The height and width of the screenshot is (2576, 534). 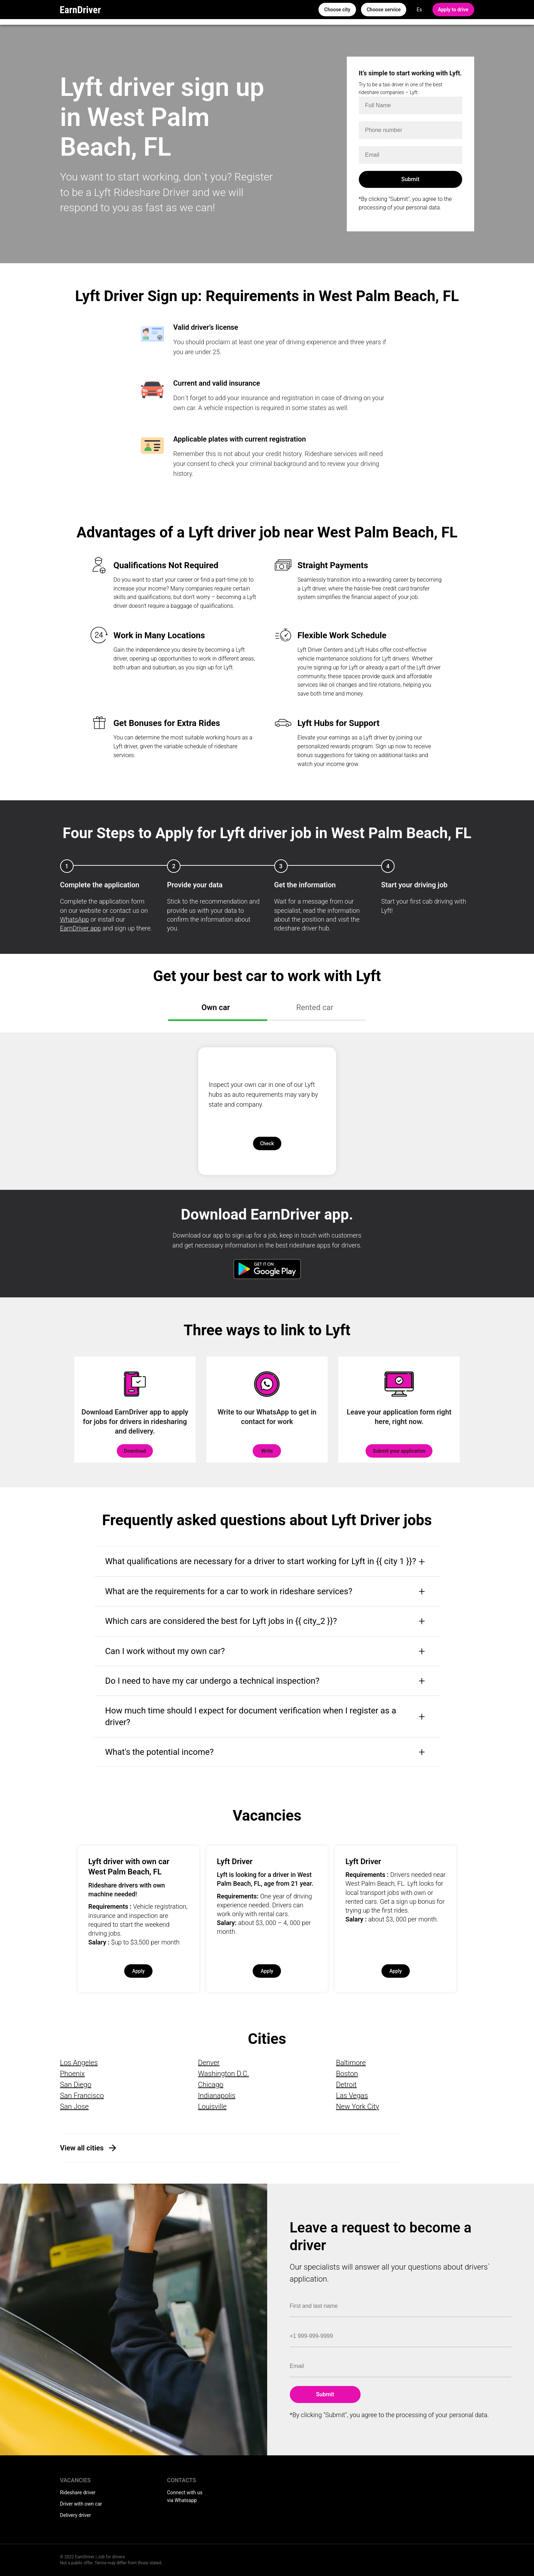 What do you see at coordinates (357, 2106) in the screenshot?
I see `New York City` at bounding box center [357, 2106].